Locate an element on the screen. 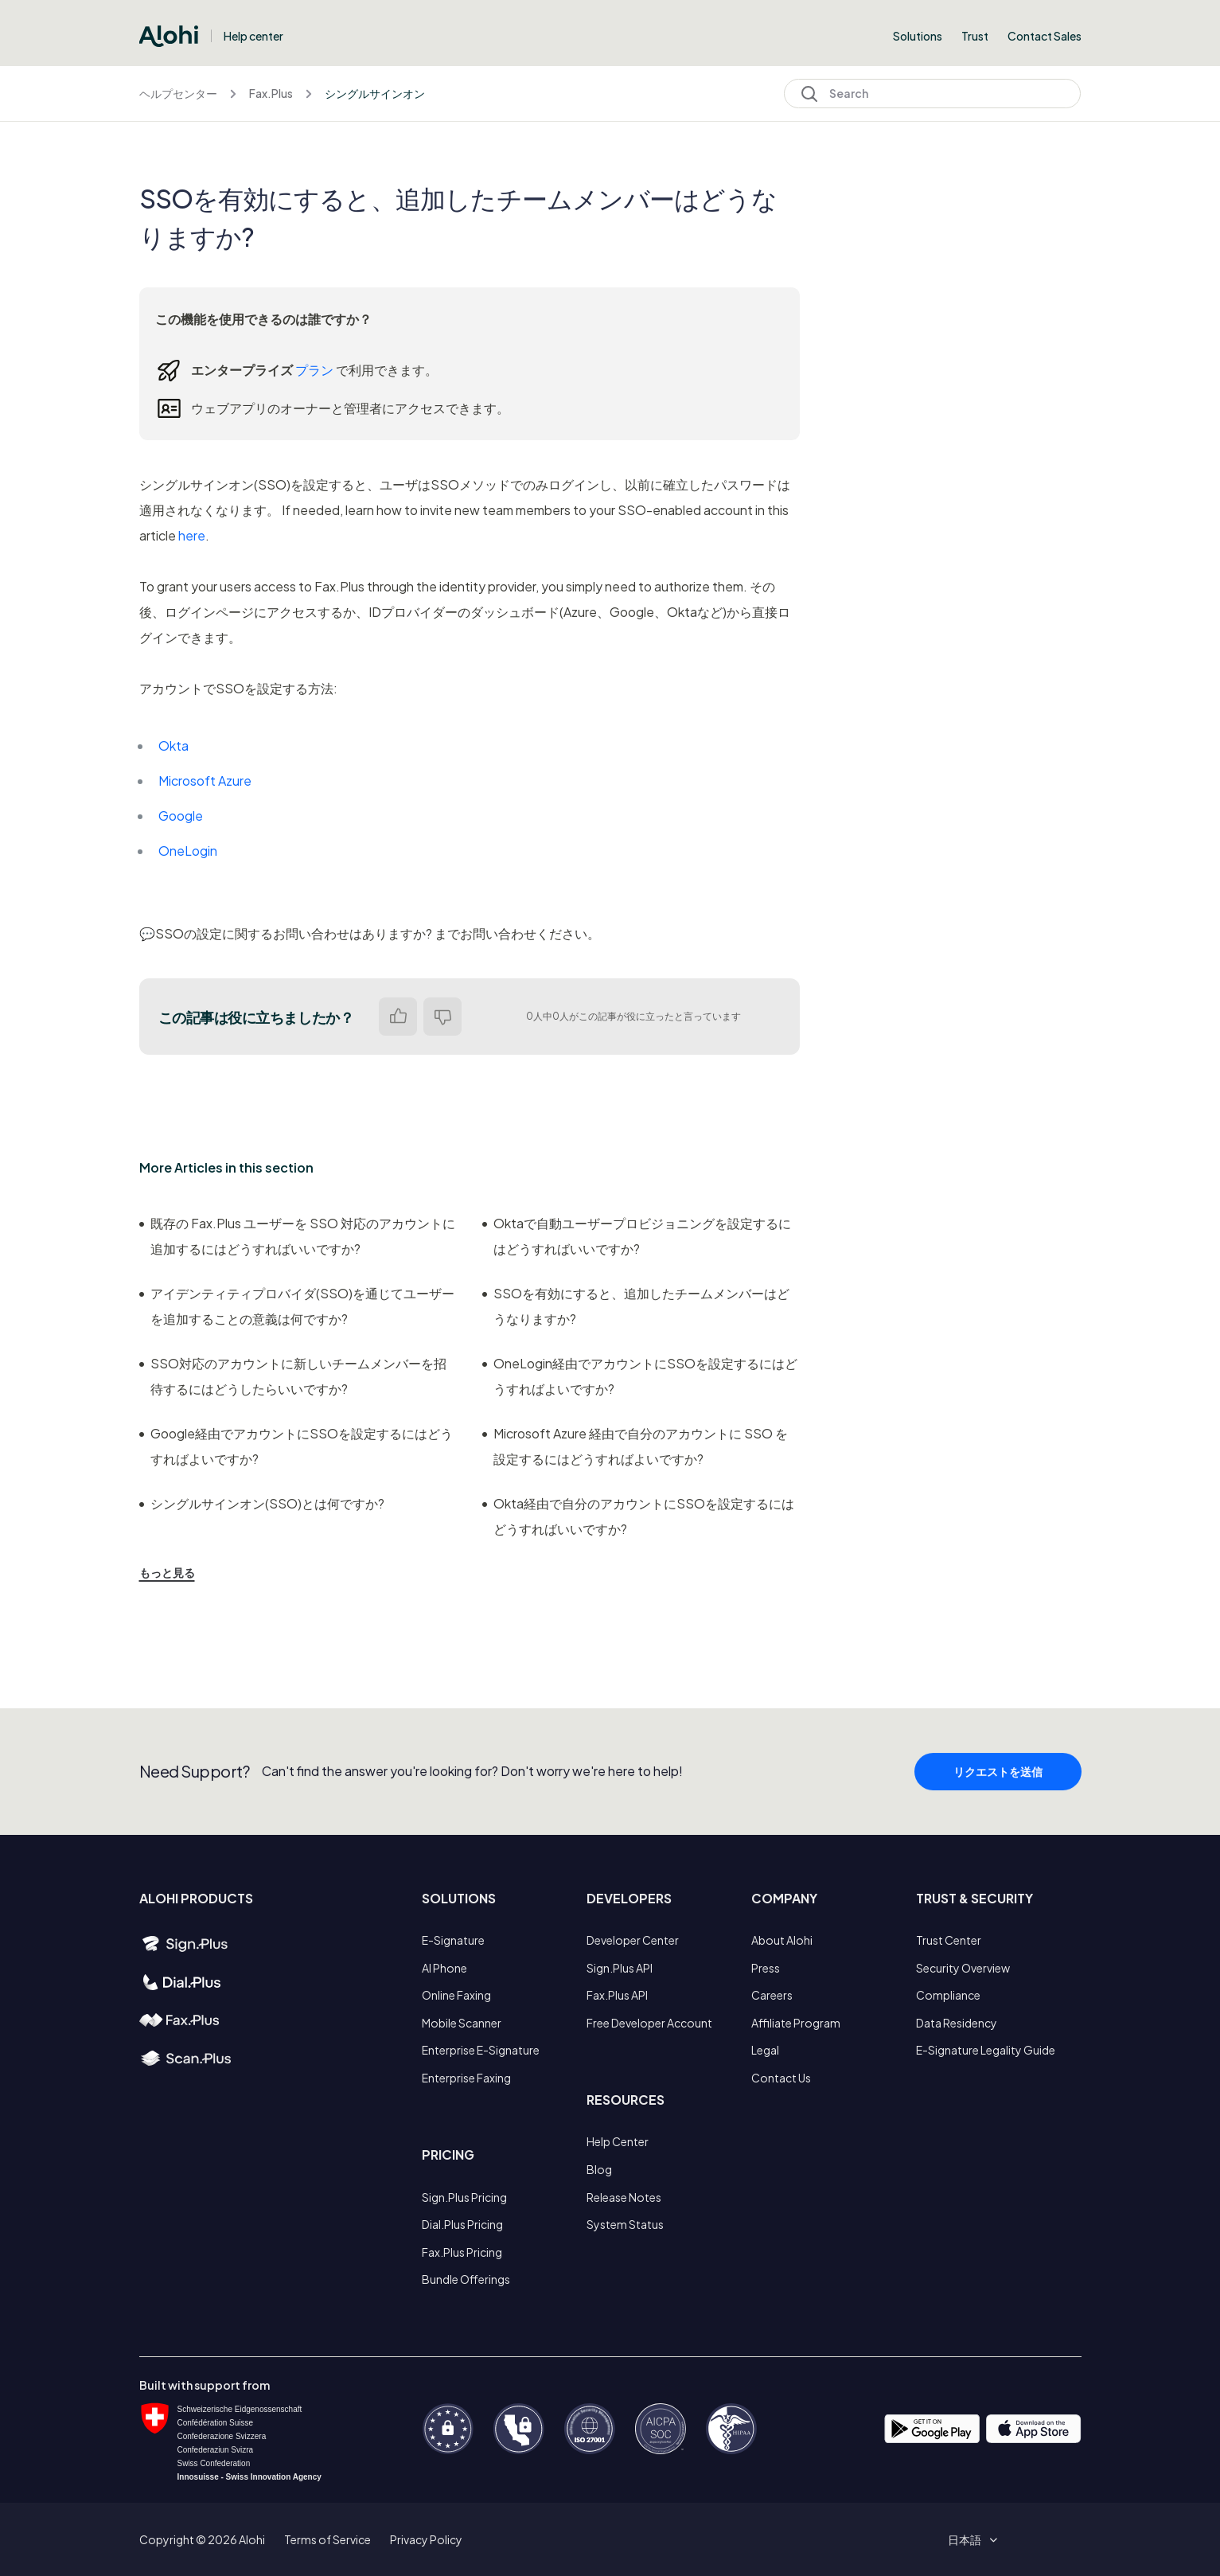 This screenshot has width=1220, height=2576. Affiliate Program is located at coordinates (795, 2023).